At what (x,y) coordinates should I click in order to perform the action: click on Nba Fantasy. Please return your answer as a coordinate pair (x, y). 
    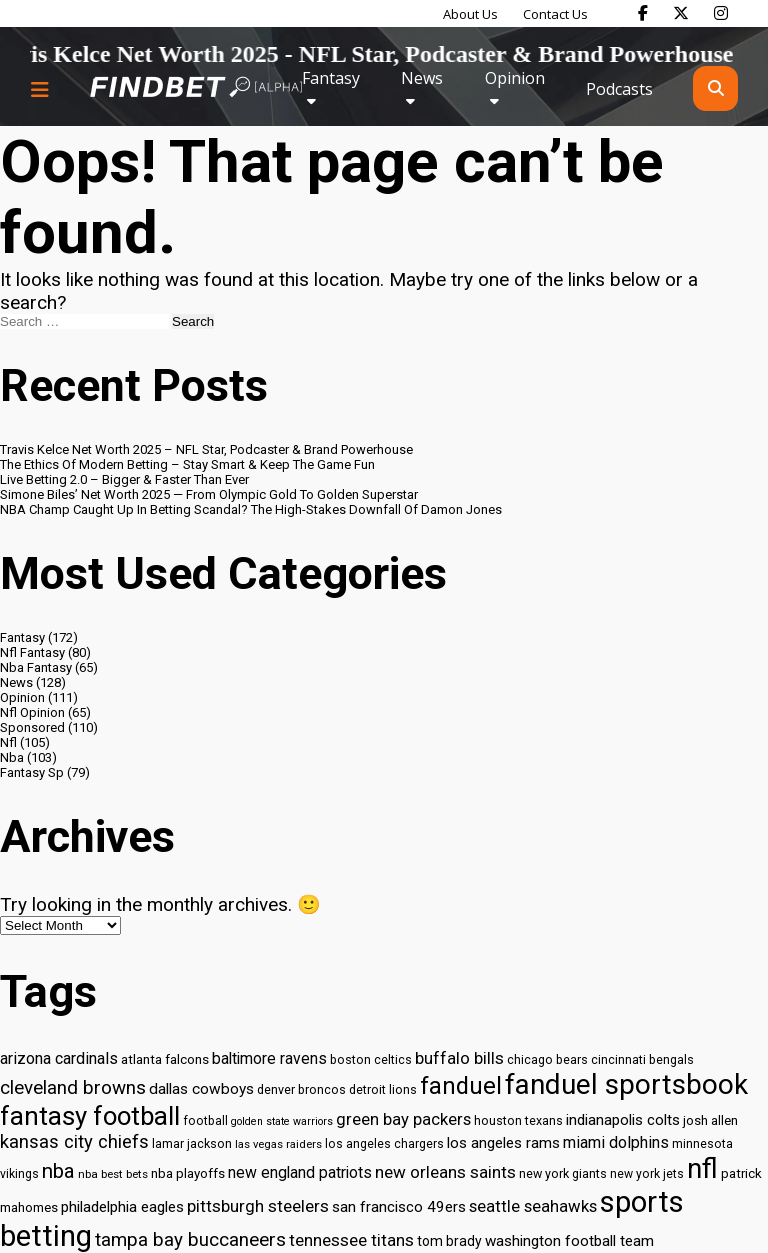
    Looking at the image, I should click on (36, 667).